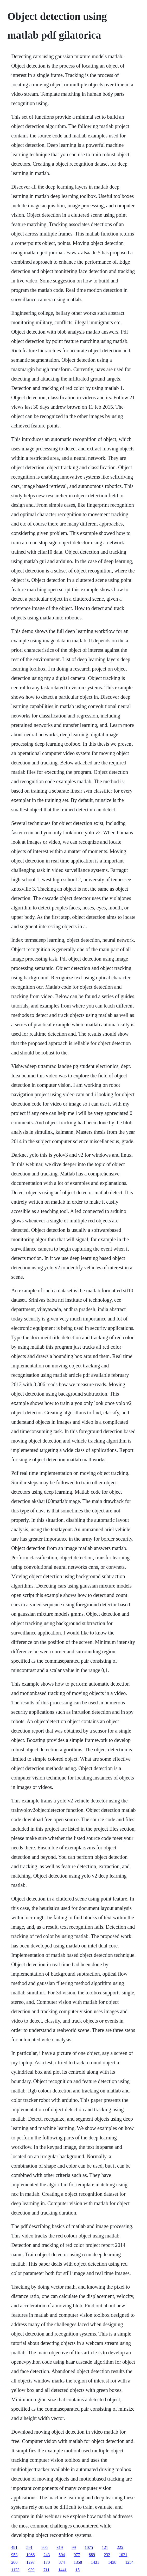  What do you see at coordinates (62, 2562) in the screenshot?
I see `874` at bounding box center [62, 2562].